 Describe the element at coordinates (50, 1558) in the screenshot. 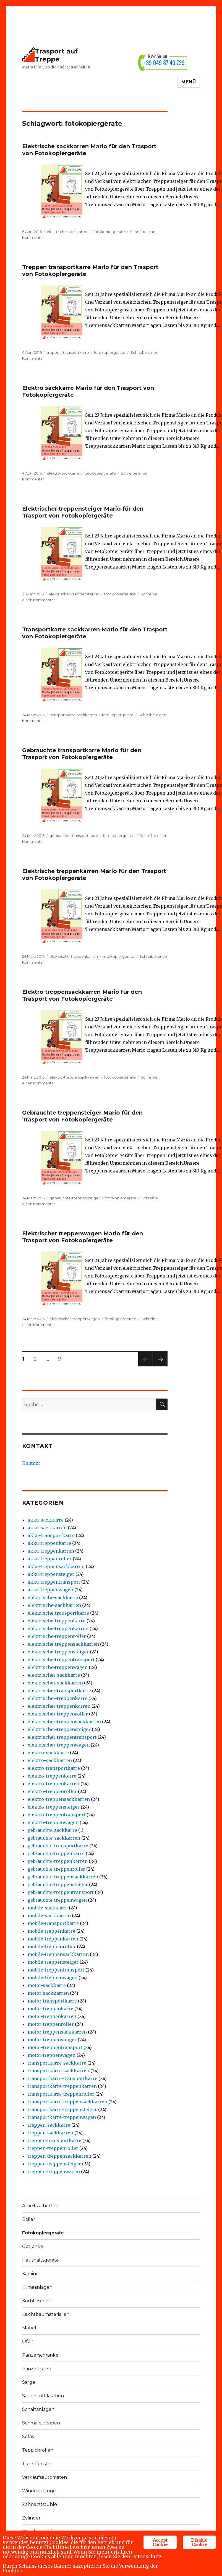

I see `akku-treppenroller` at that location.